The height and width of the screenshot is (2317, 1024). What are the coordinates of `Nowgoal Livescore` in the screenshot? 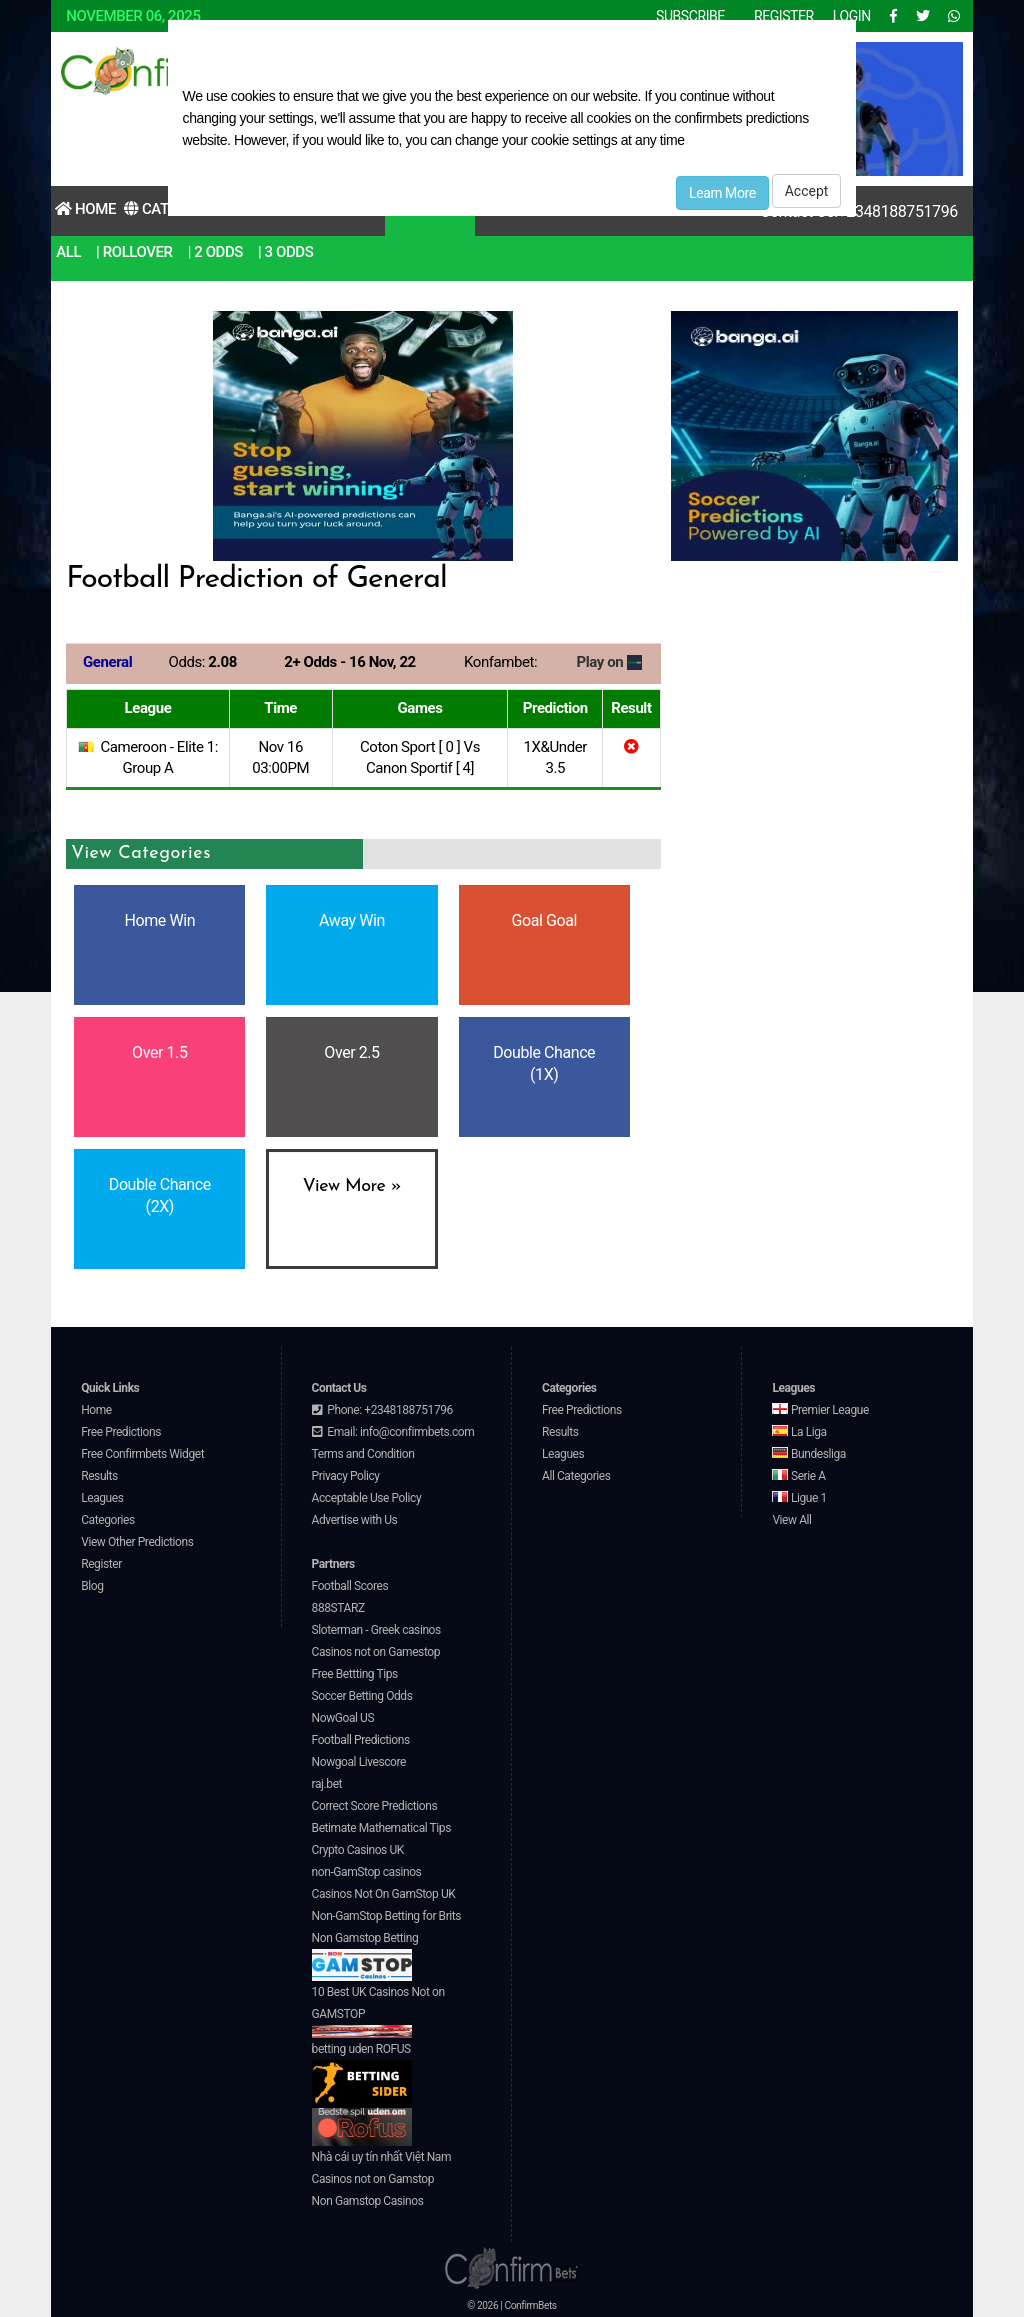 It's located at (359, 1762).